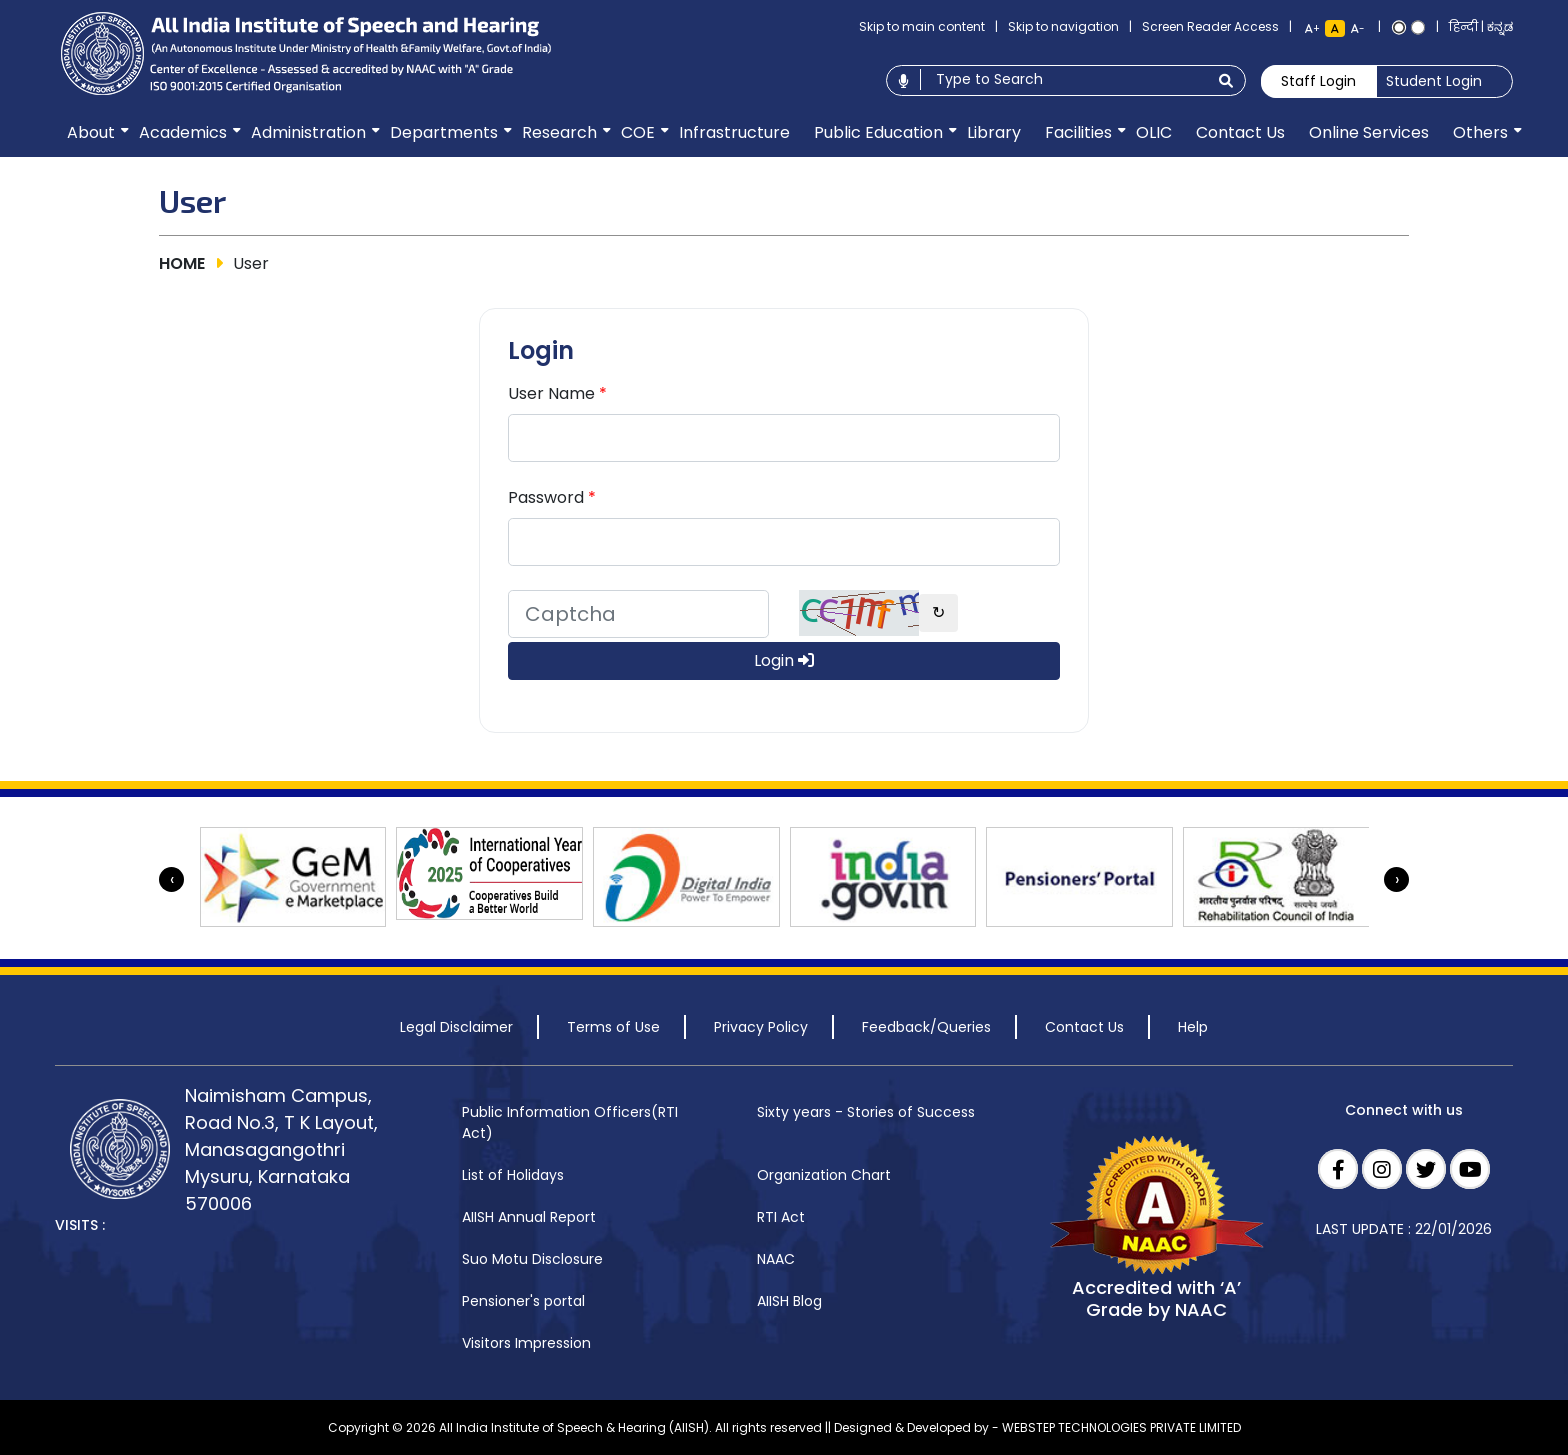 The height and width of the screenshot is (1455, 1568). Describe the element at coordinates (1210, 26) in the screenshot. I see `Screen Reader Access` at that location.